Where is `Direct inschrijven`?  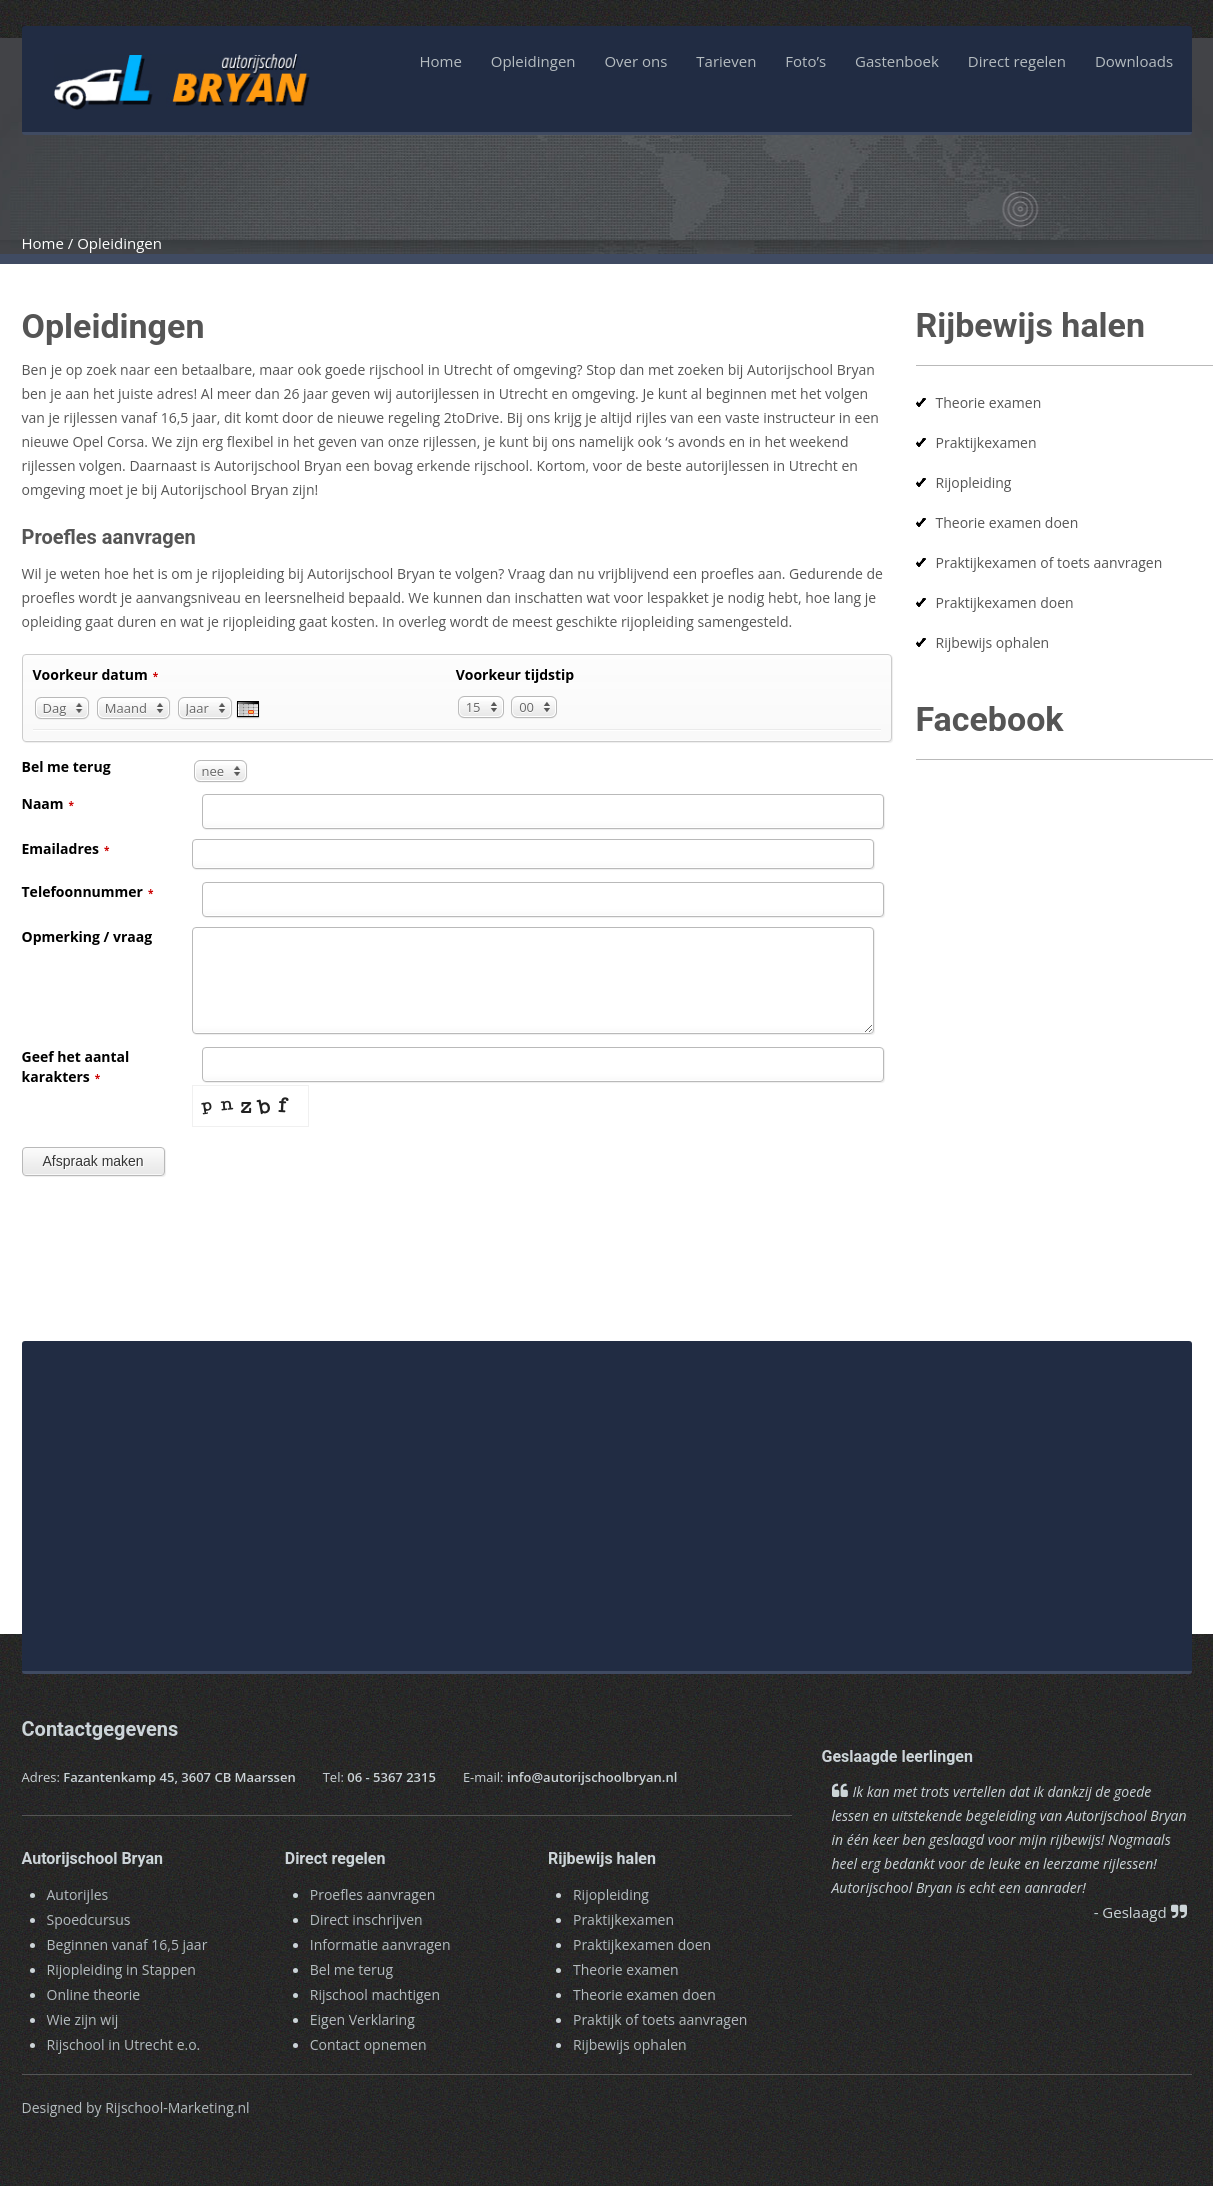 Direct inschrijven is located at coordinates (366, 1919).